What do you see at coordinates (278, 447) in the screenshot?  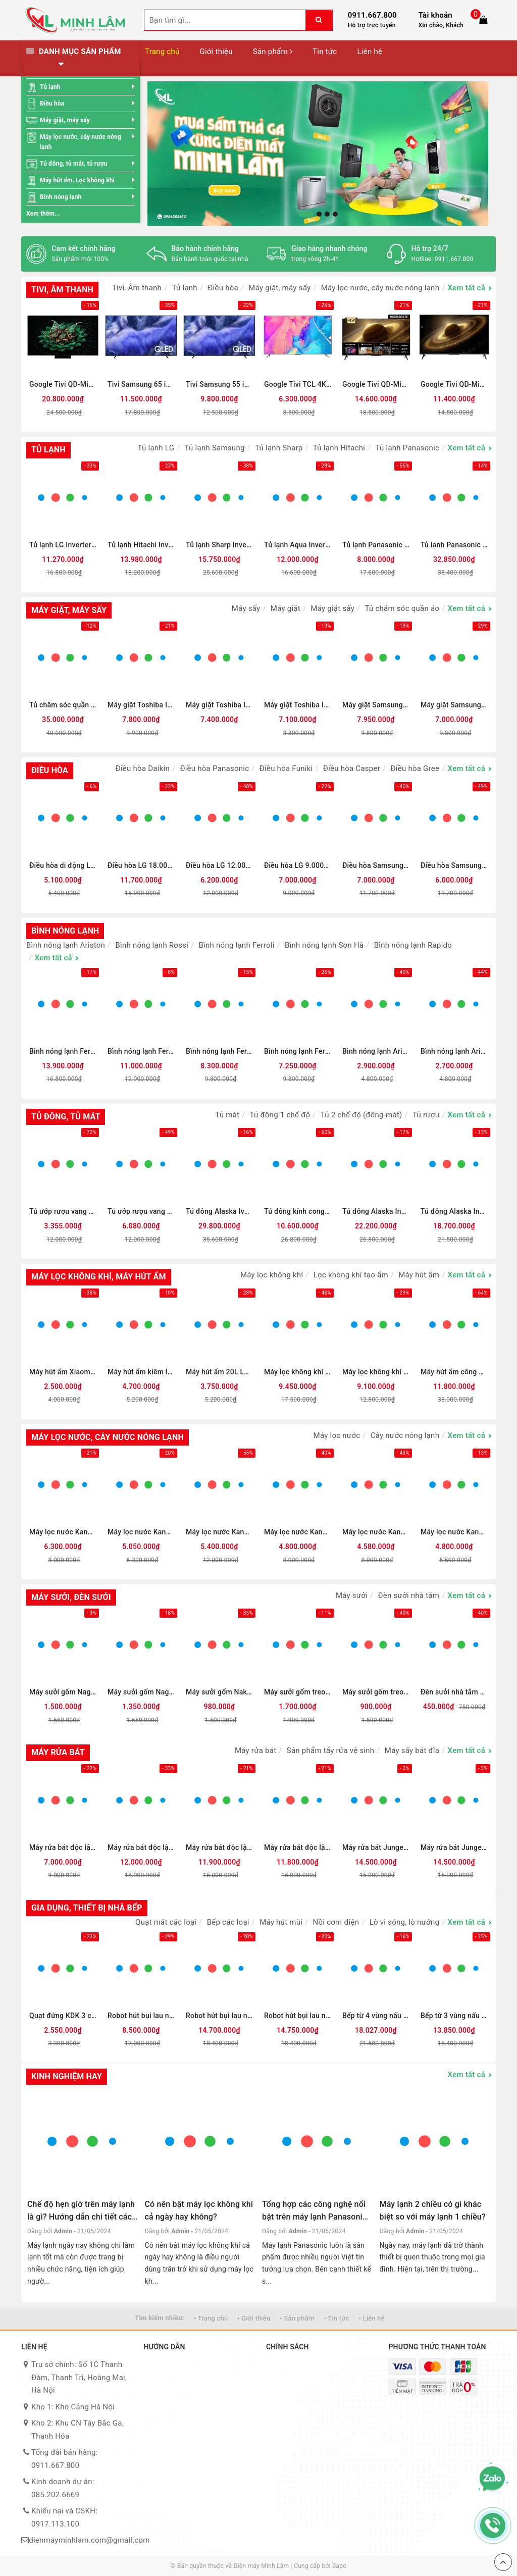 I see `Tủ lạnh Sharp` at bounding box center [278, 447].